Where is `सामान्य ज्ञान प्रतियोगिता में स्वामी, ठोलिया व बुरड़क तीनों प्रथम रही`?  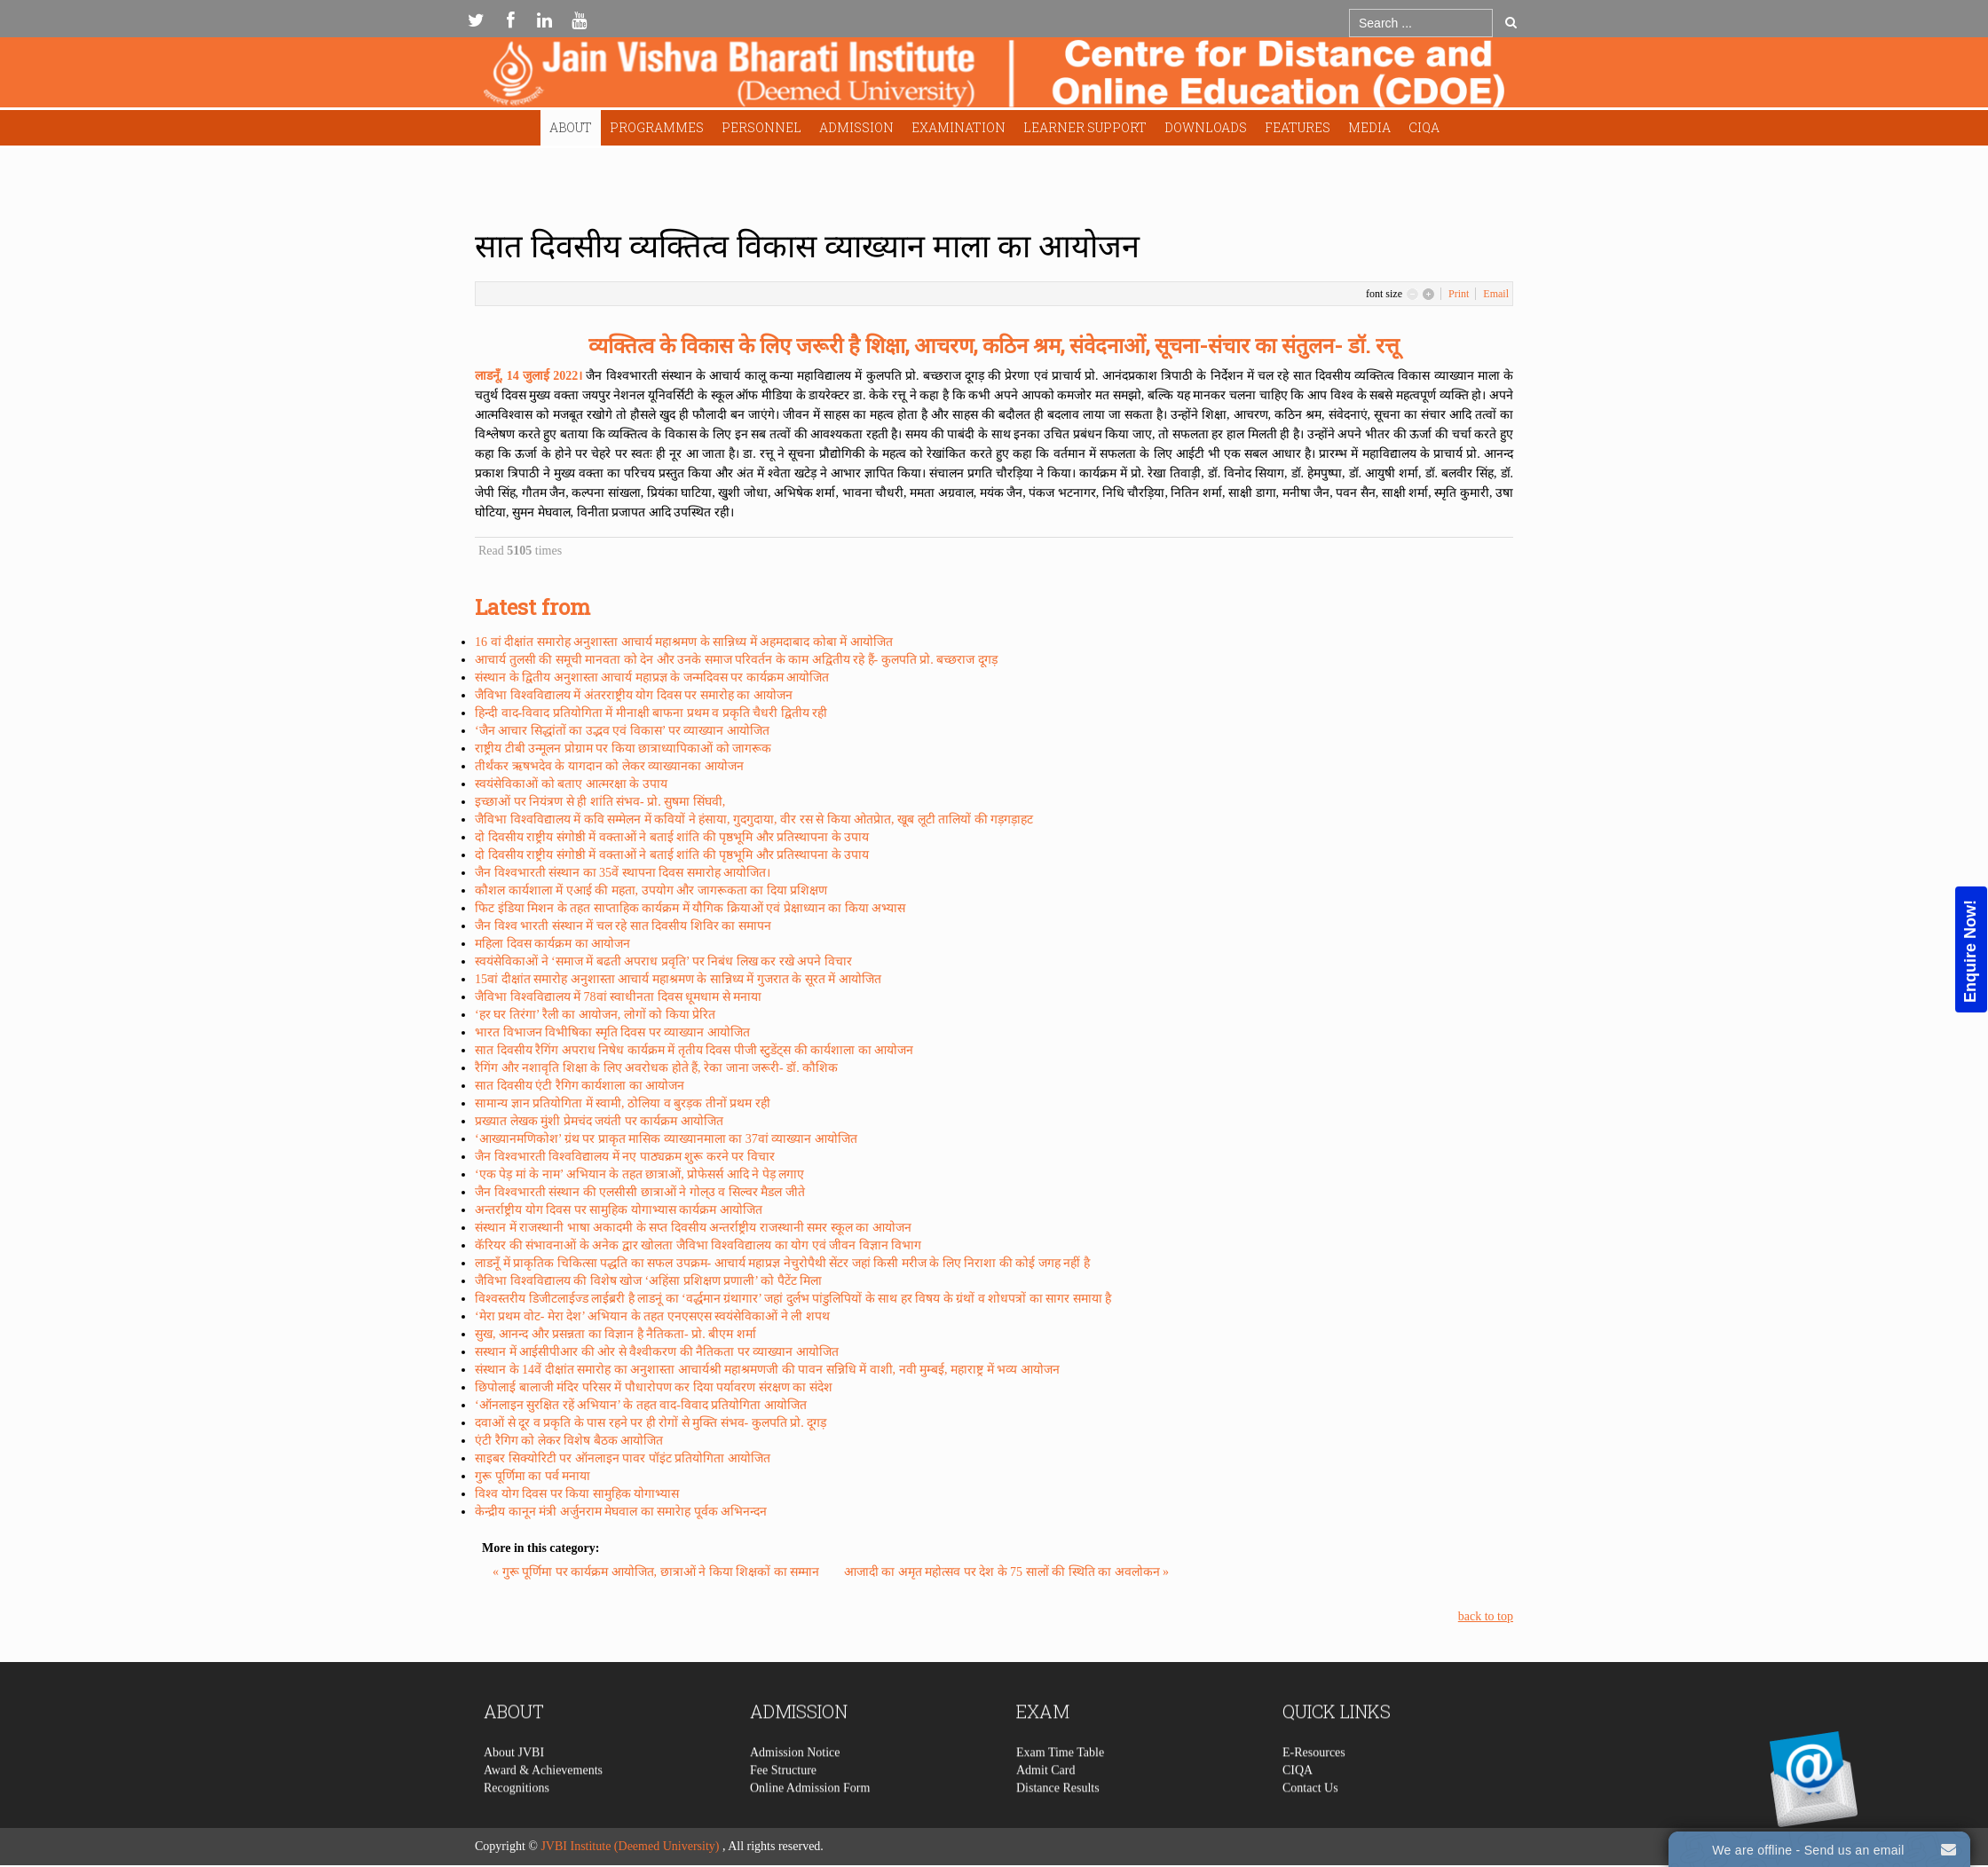 सामान्य ज्ञान प्रतियोगिता में स्वामी, ठोलिया व बुरड़क तीनों प्रथम रही is located at coordinates (622, 1103).